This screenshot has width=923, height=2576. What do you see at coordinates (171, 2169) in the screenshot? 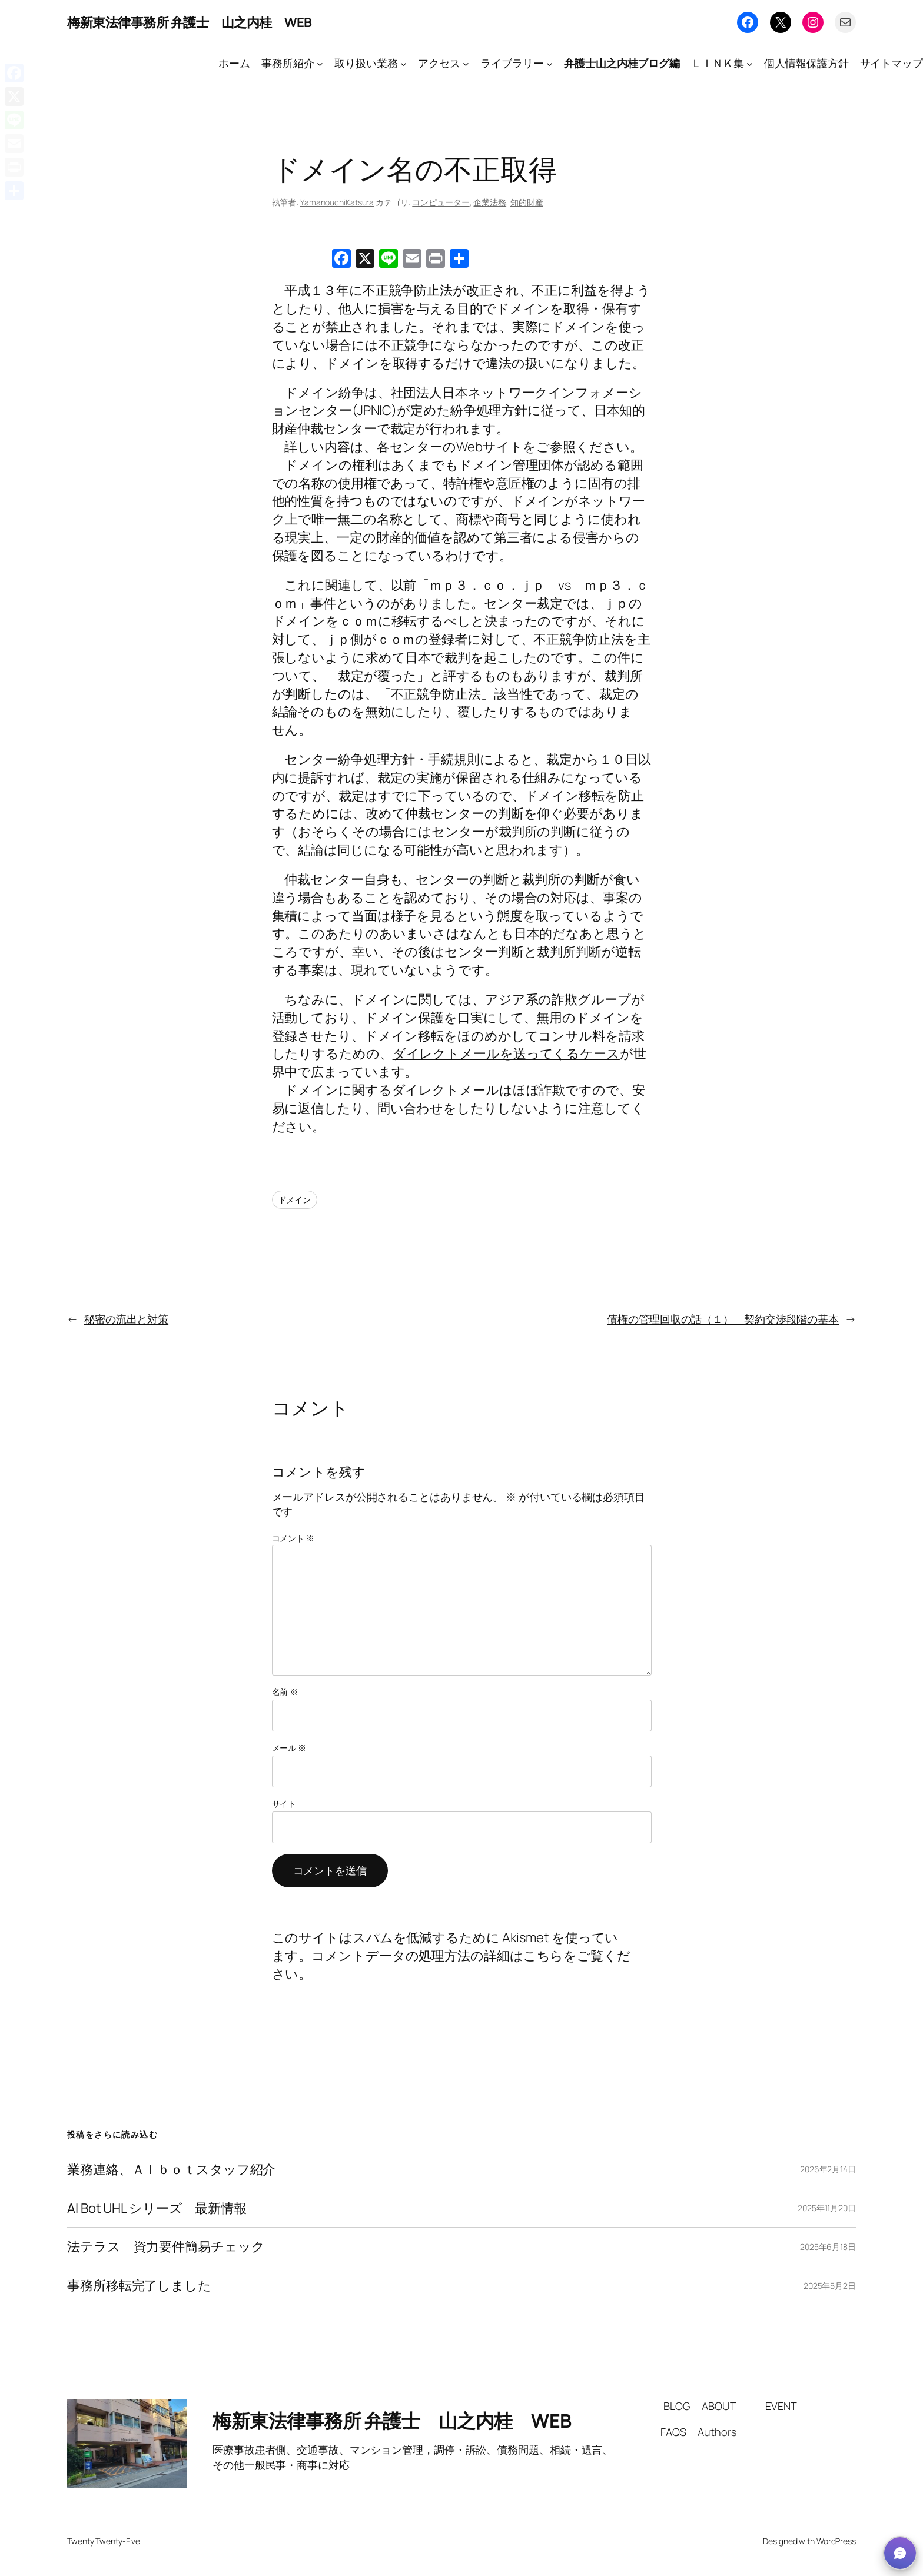
I see `業務連絡、ＡＩｂｏｔスタッフ紹介` at bounding box center [171, 2169].